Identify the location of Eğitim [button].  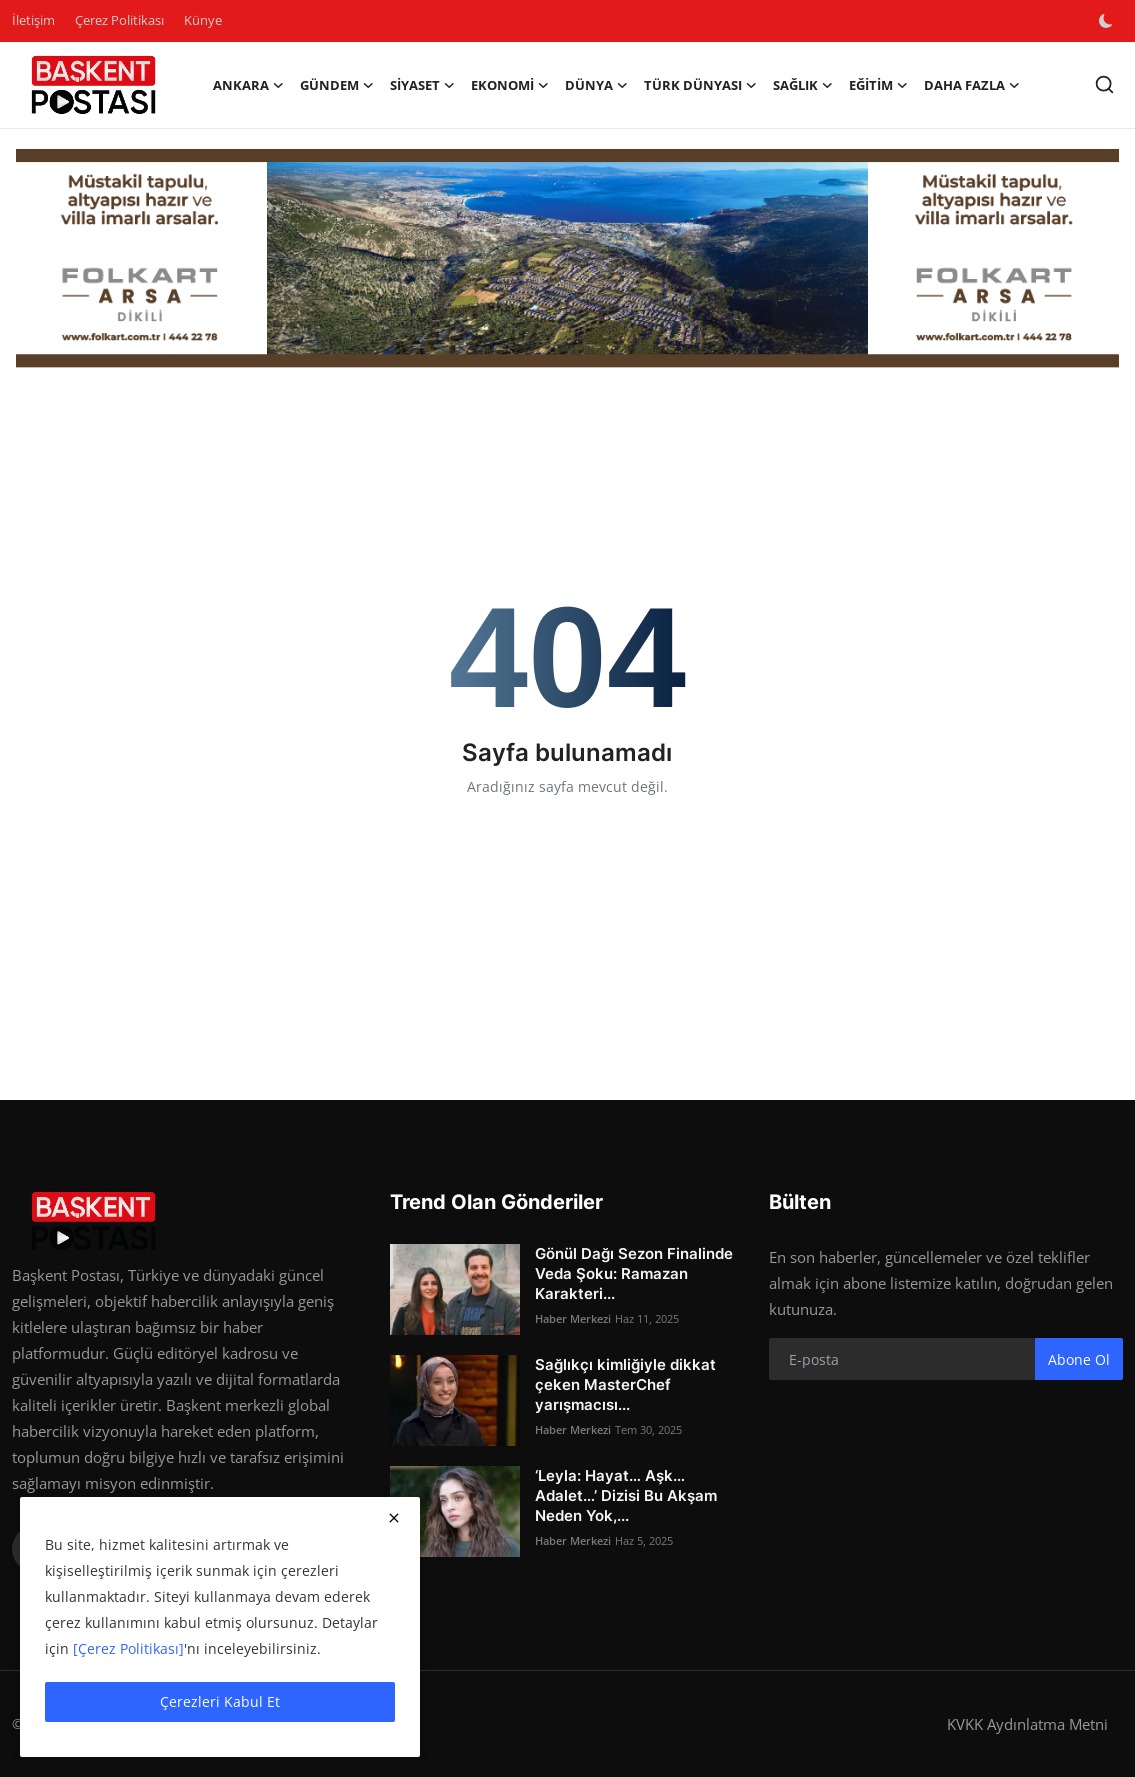
(878, 85).